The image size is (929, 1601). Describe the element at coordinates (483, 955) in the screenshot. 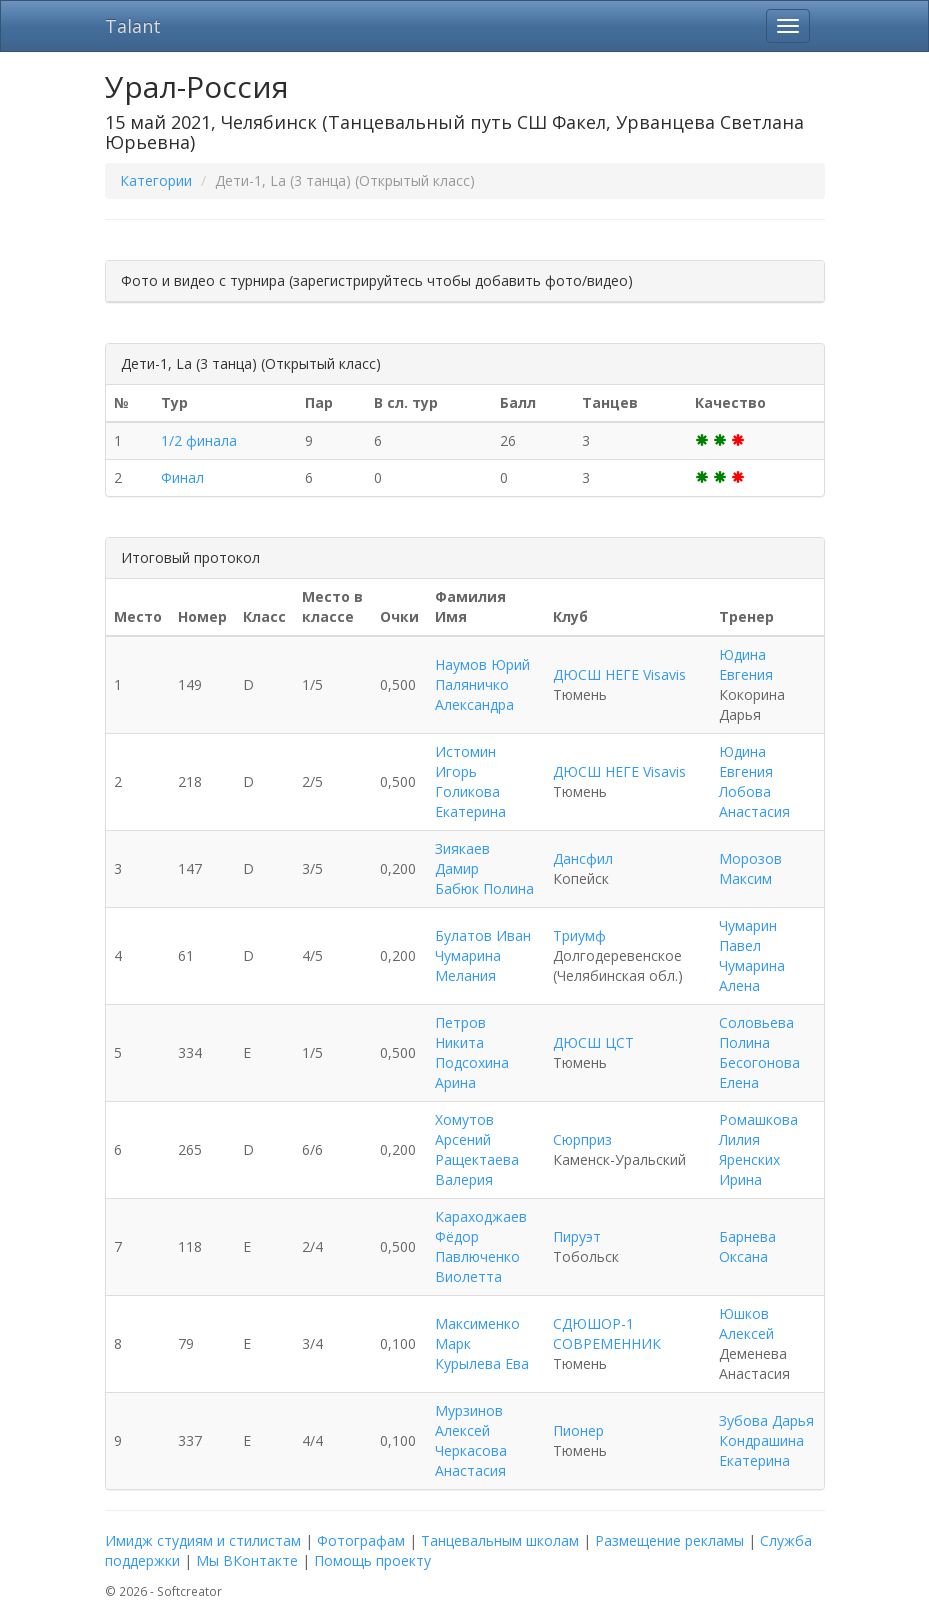

I see `Булатов Иван Чумарина Мелания` at that location.